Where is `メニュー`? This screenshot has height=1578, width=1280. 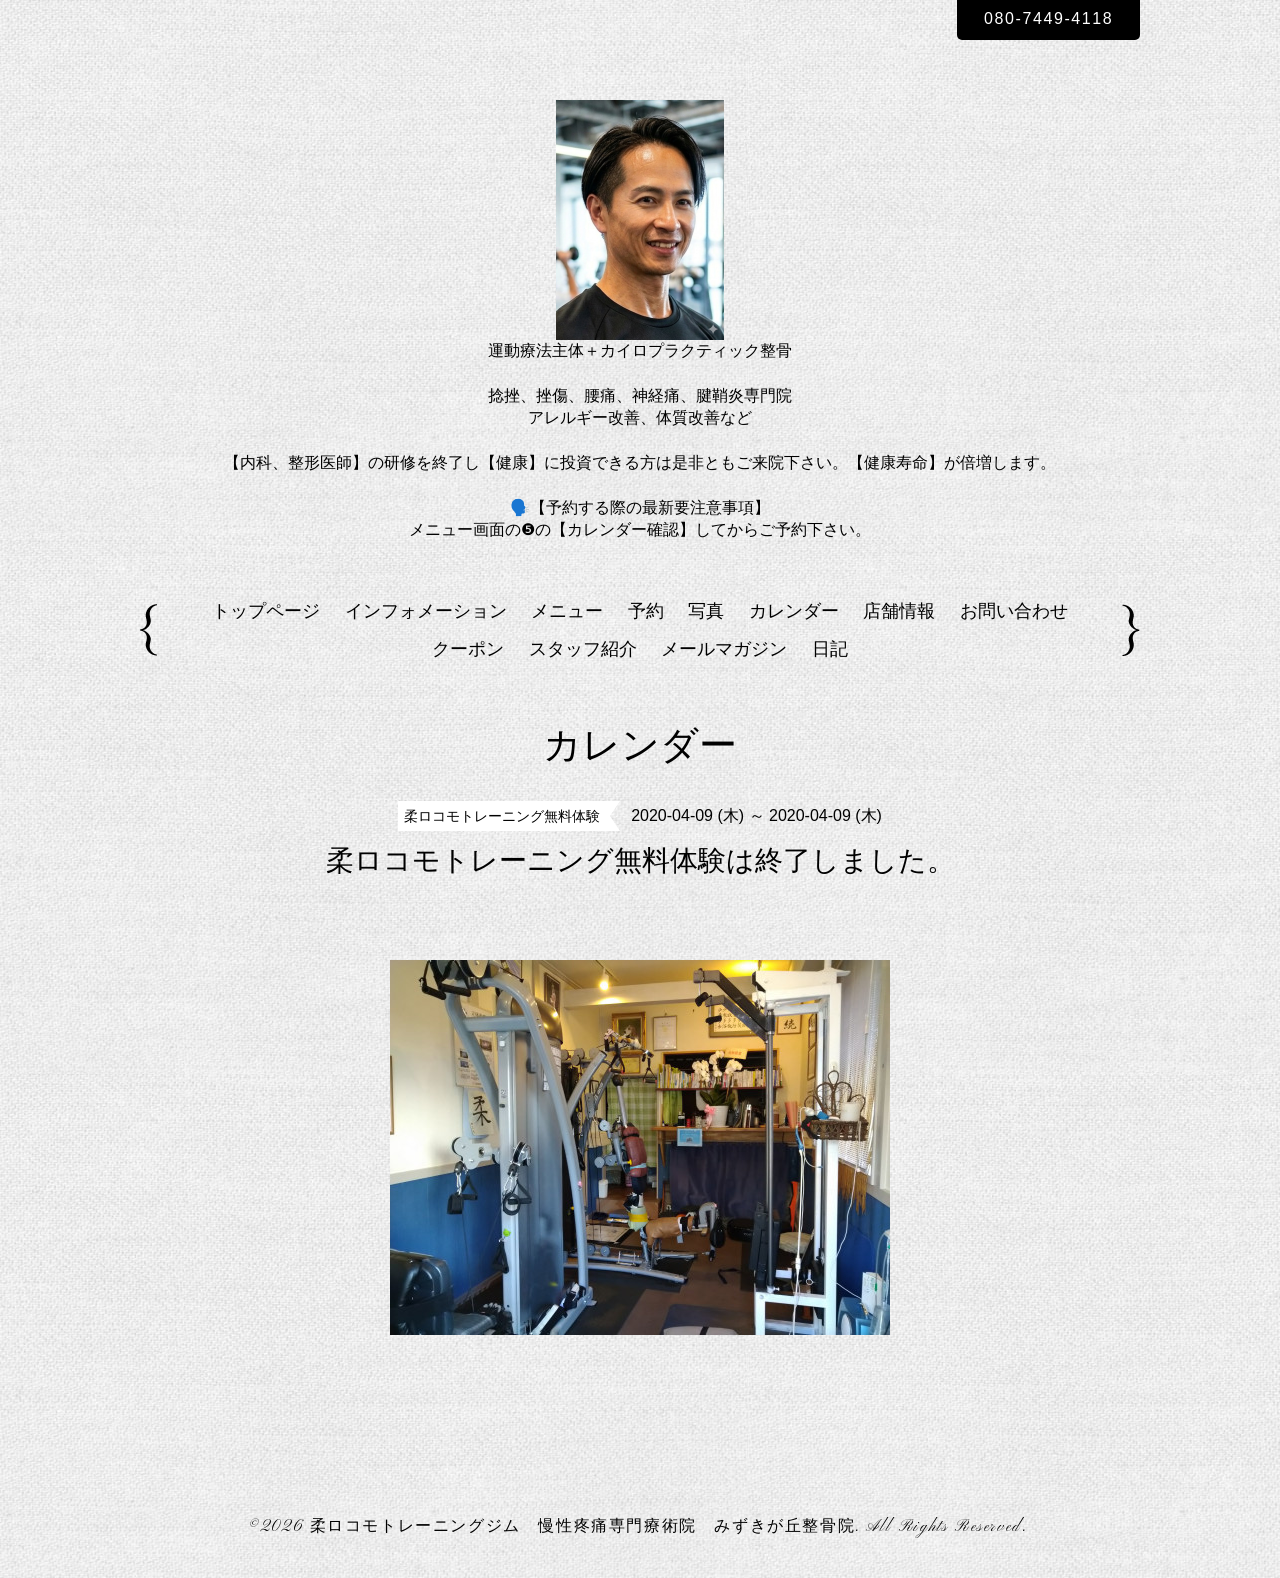 メニュー is located at coordinates (567, 611).